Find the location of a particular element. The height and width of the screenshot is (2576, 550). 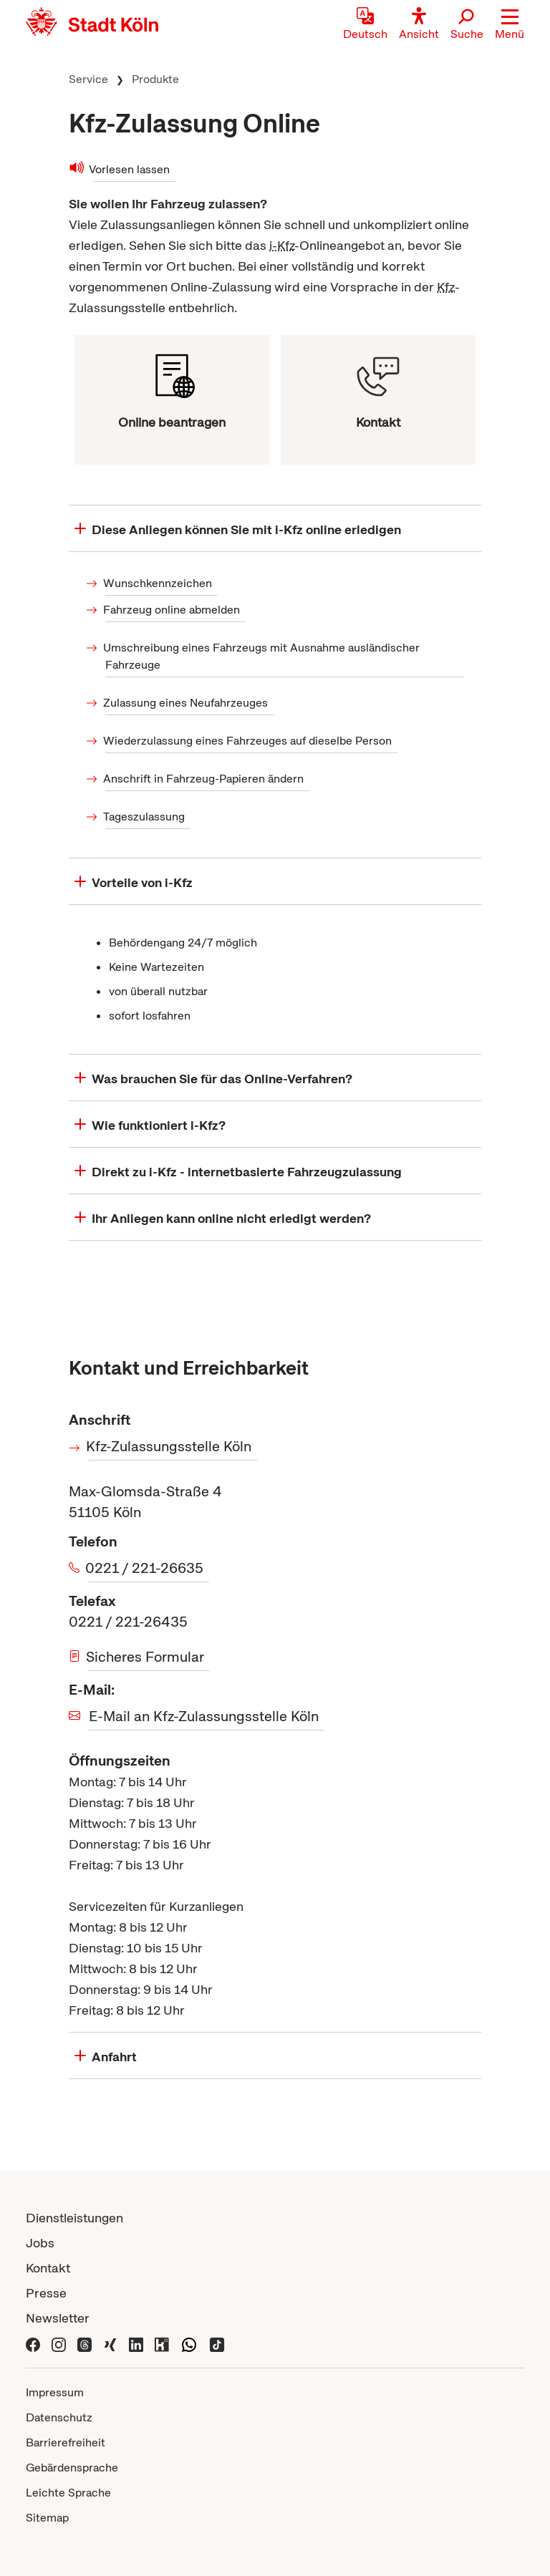

Sitemap is located at coordinates (47, 2517).